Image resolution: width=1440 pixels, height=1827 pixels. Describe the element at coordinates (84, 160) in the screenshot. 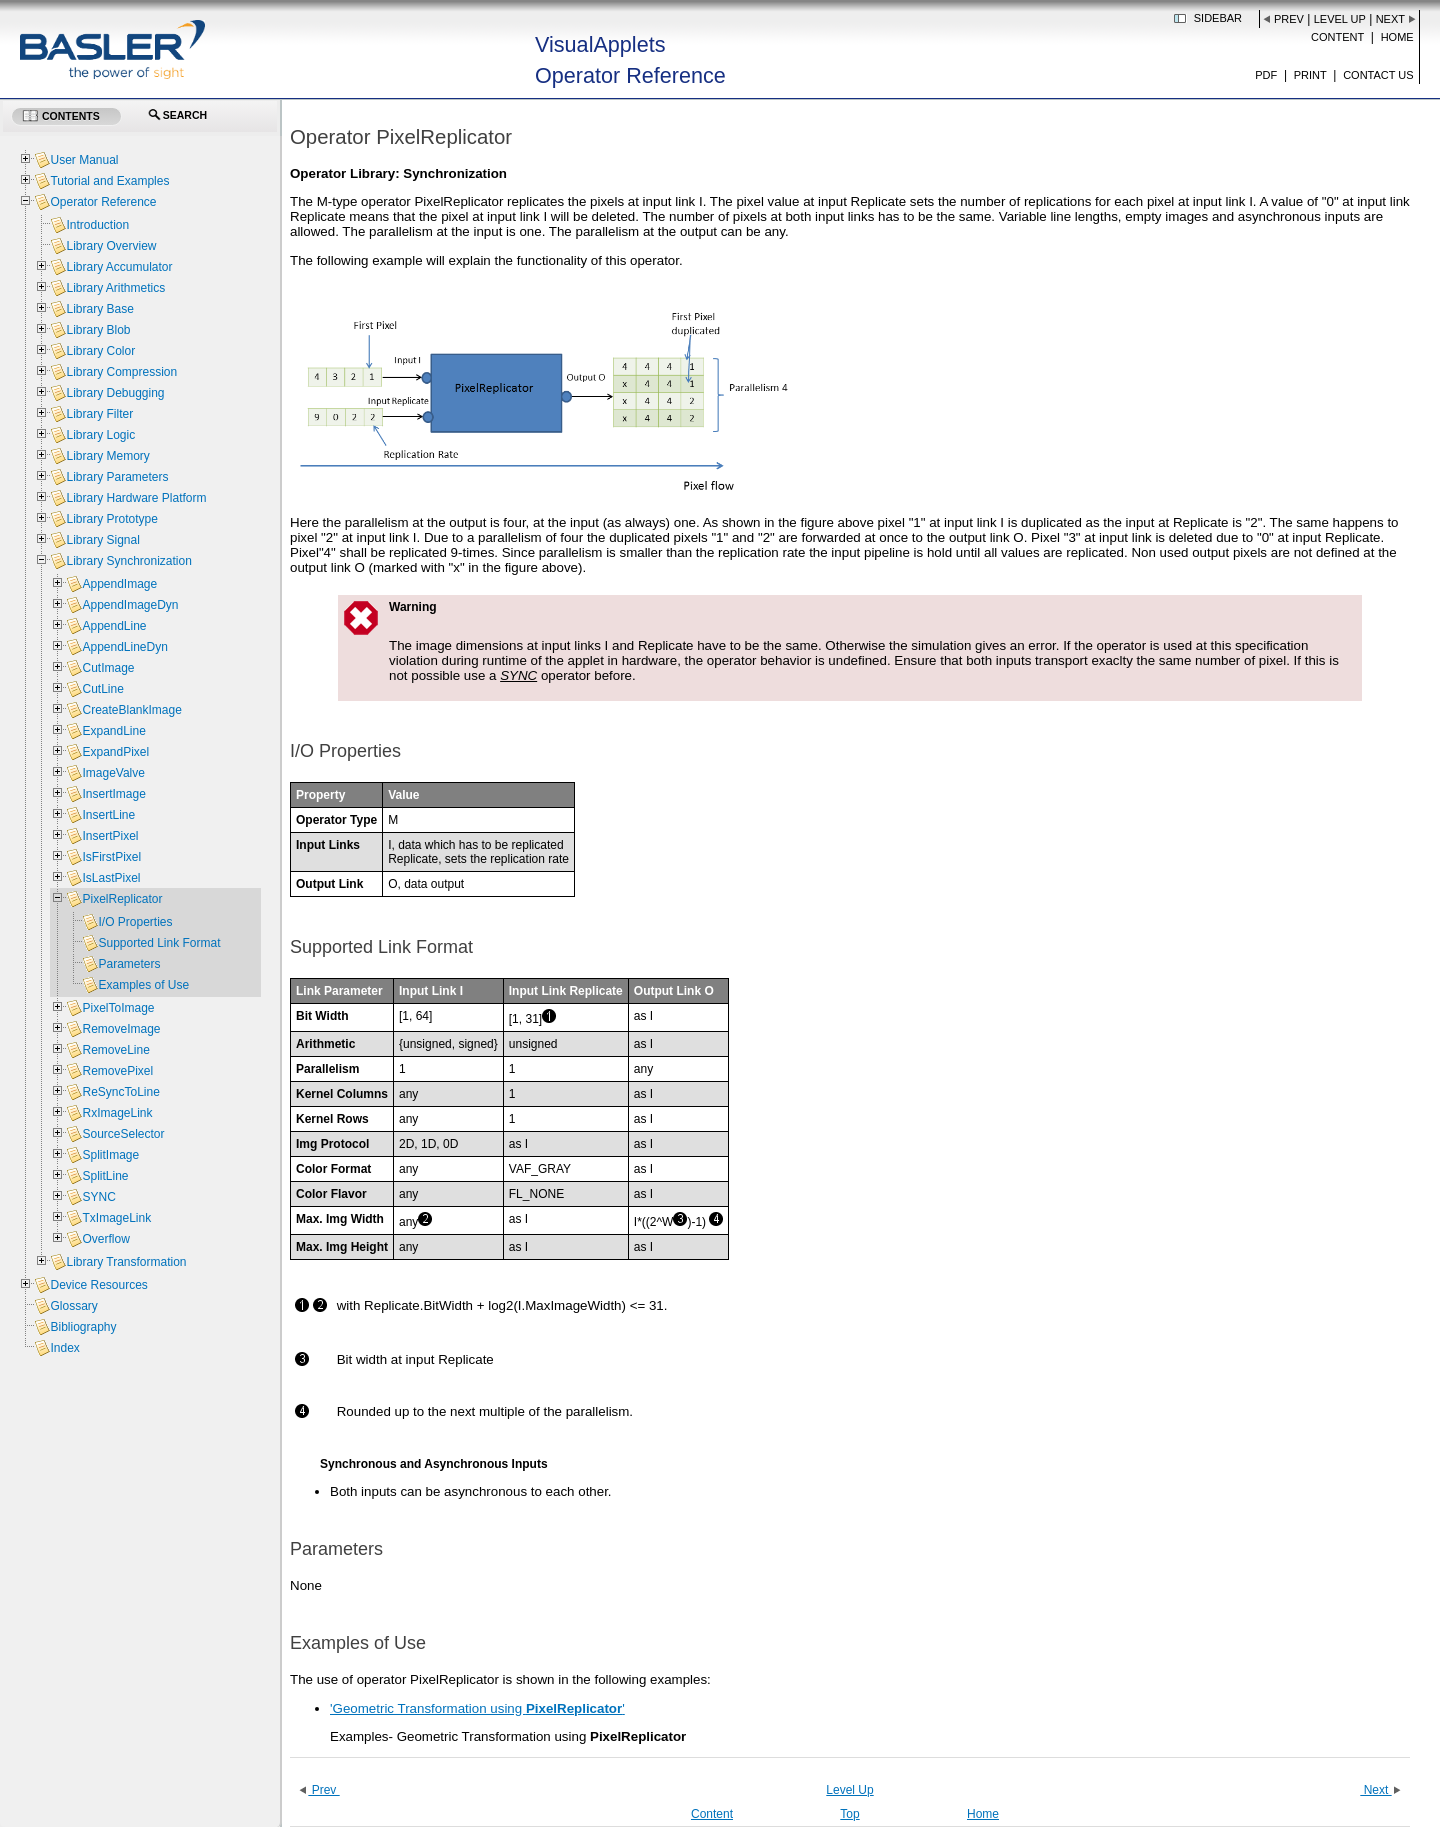

I see `User Manual` at that location.